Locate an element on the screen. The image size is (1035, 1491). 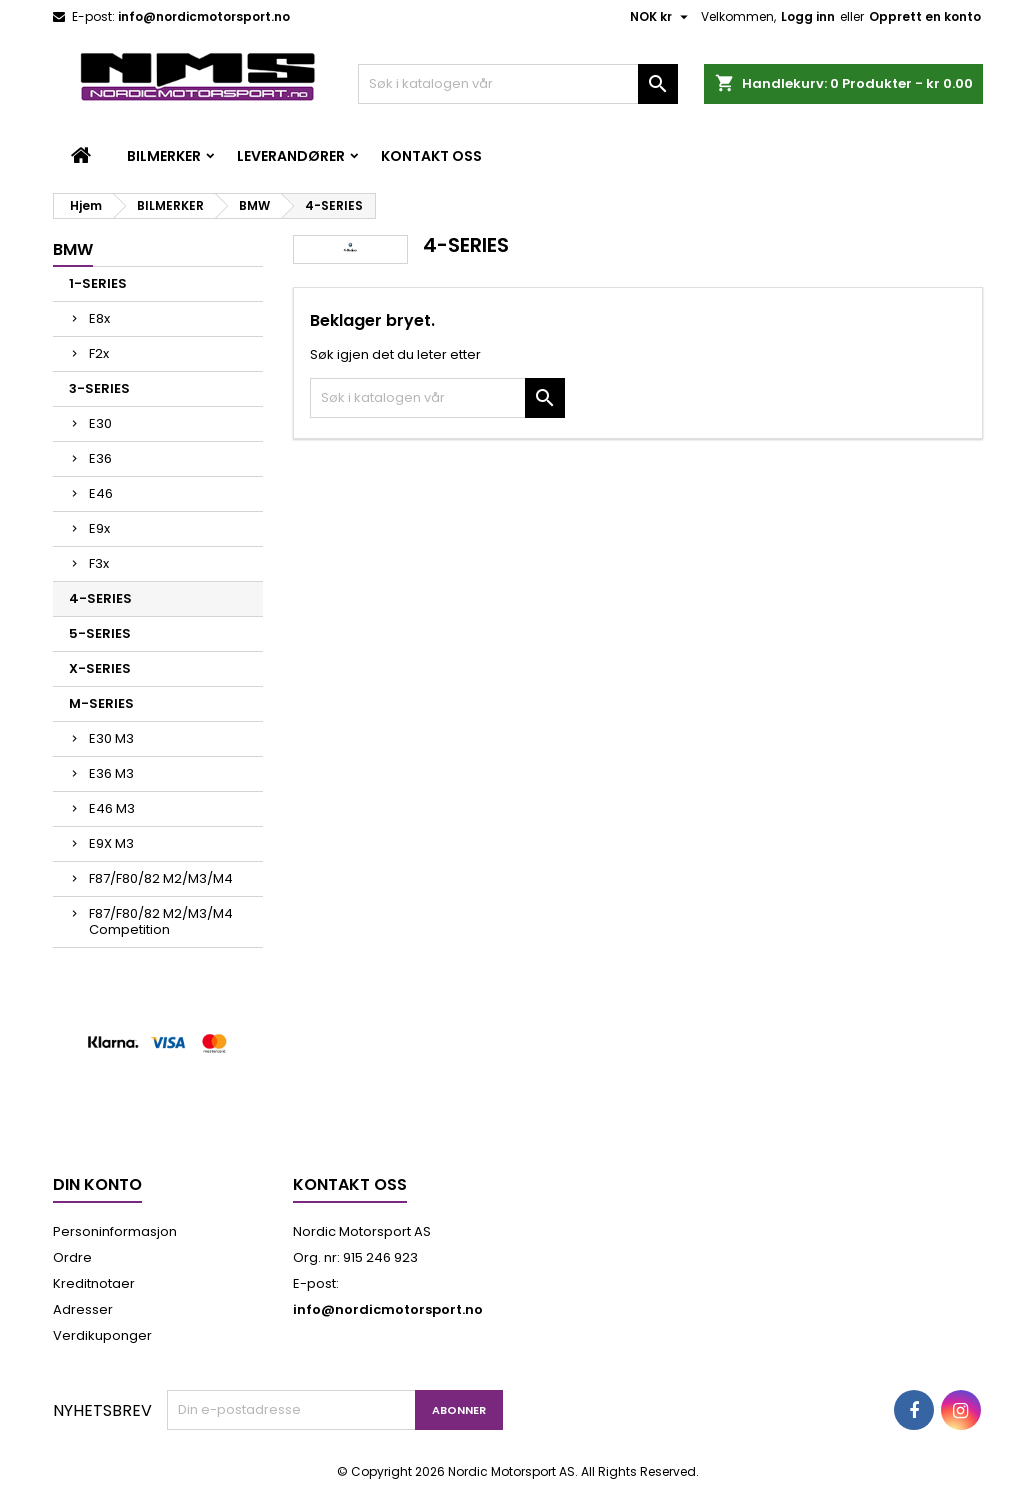
F87/F80/82 M2/M3/M4 is located at coordinates (161, 878).